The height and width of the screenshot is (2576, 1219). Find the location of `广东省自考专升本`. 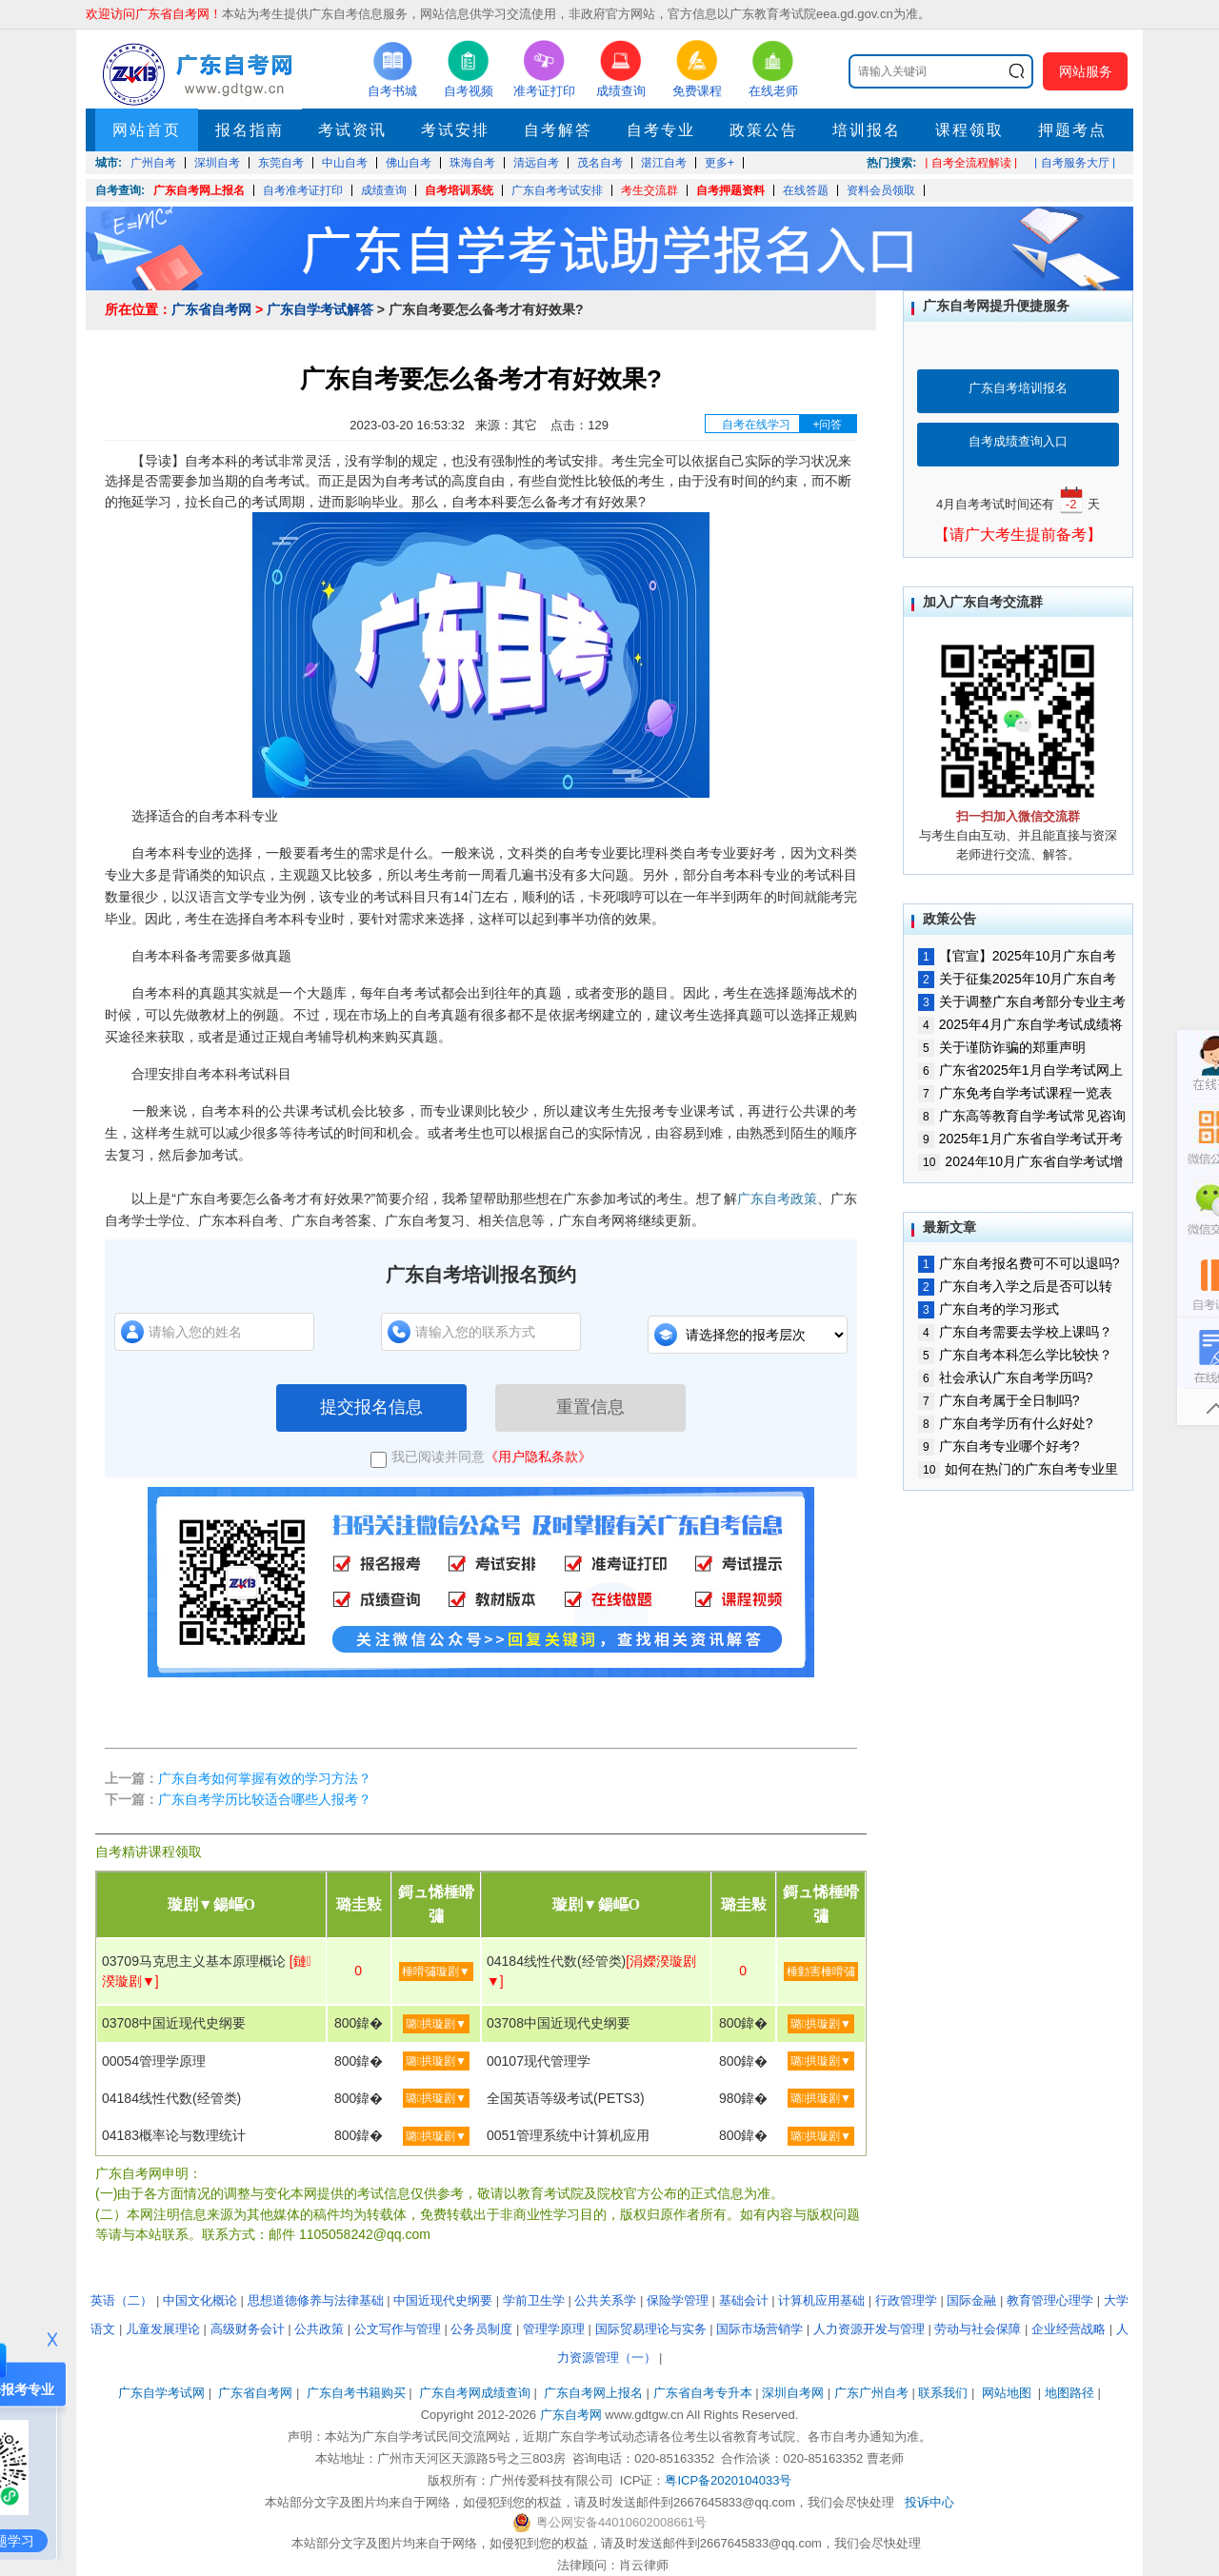

广东省自考专升本 is located at coordinates (702, 2393).